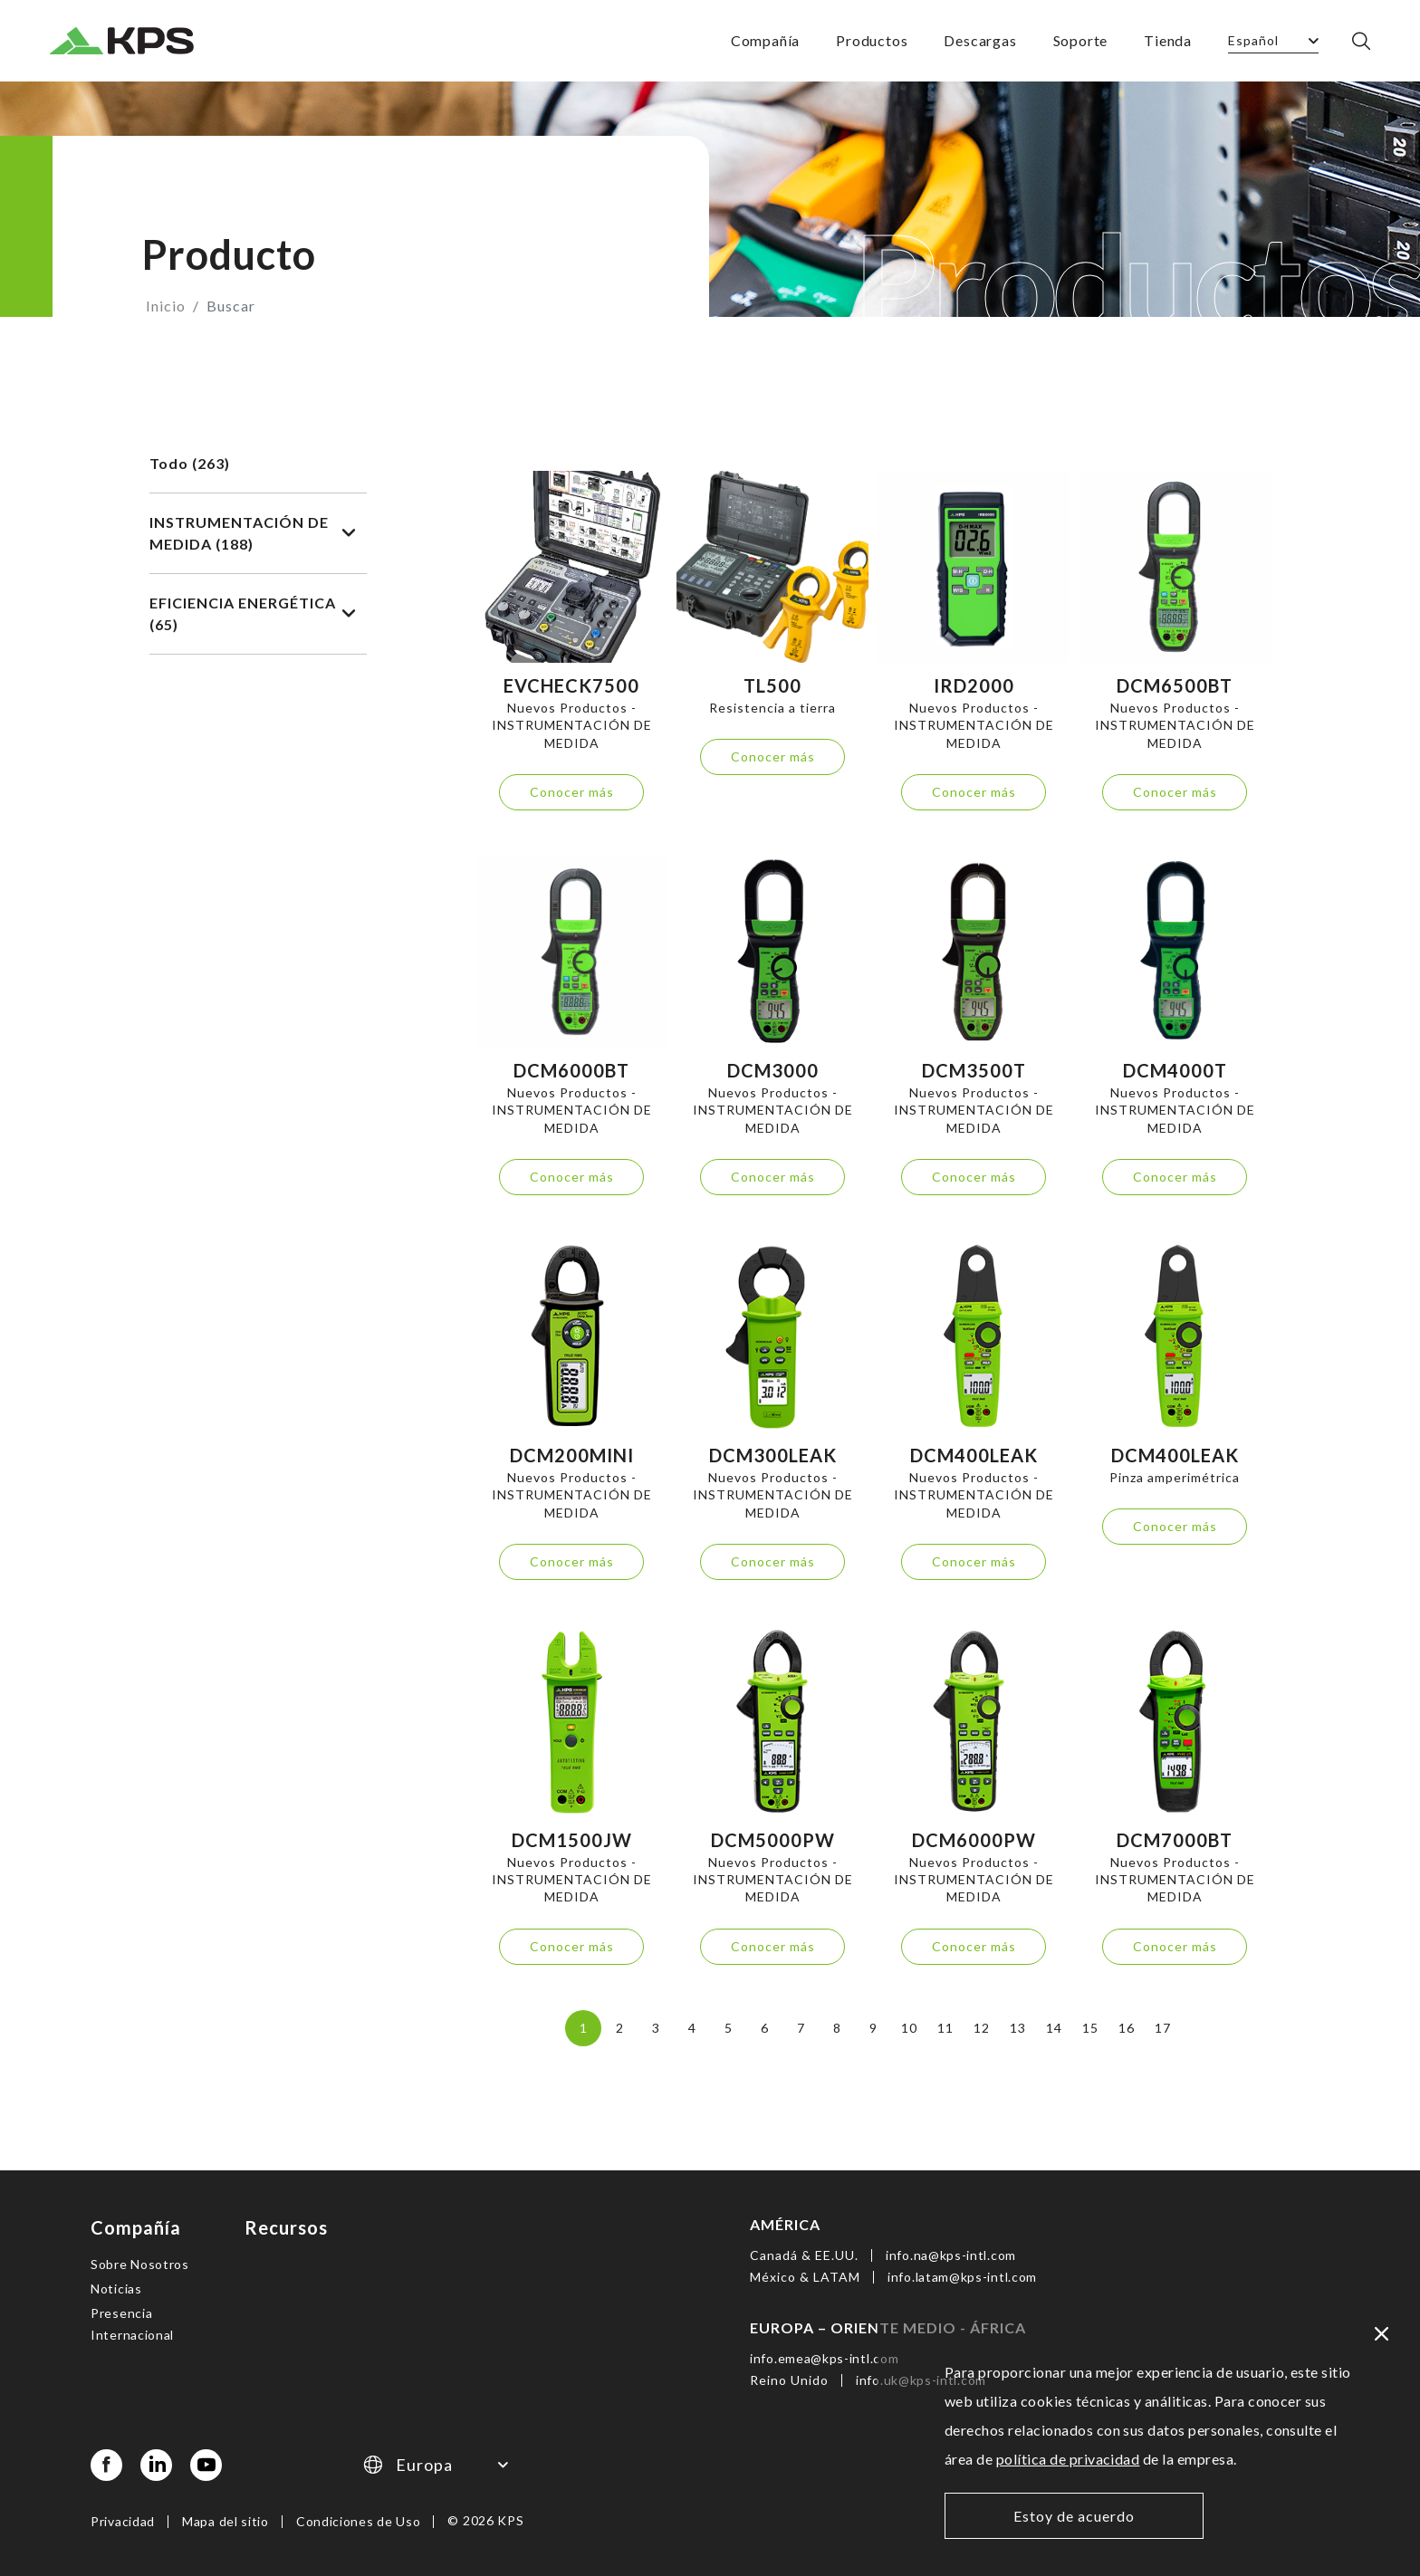 This screenshot has height=2576, width=1420. Describe the element at coordinates (358, 2518) in the screenshot. I see `Condiciones de Uso` at that location.